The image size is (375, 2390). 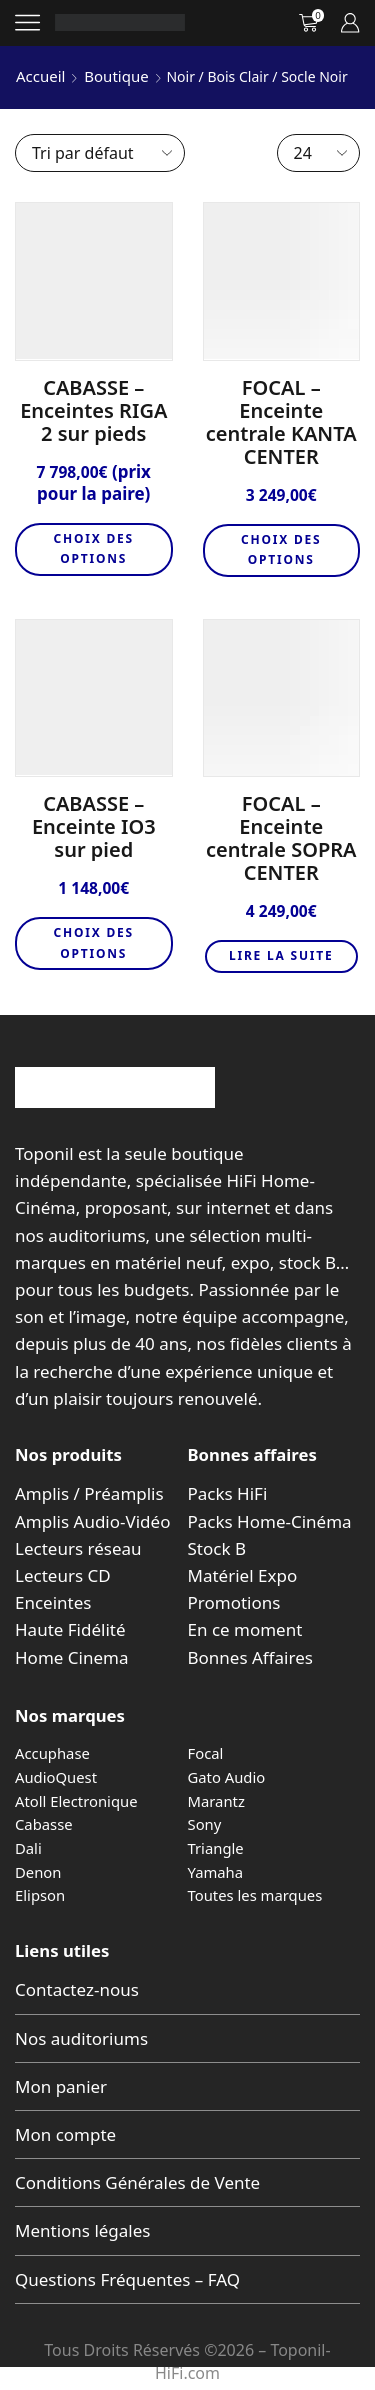 I want to click on Lecteurs CD, so click(x=63, y=1575).